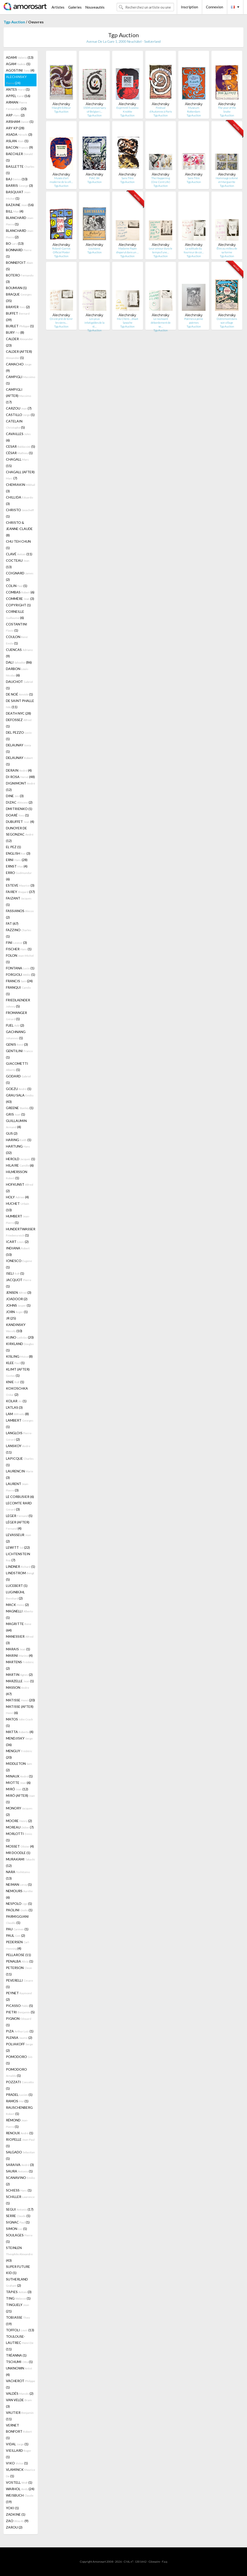 The height and width of the screenshot is (2576, 247). I want to click on GUS (2), so click(11, 1133).